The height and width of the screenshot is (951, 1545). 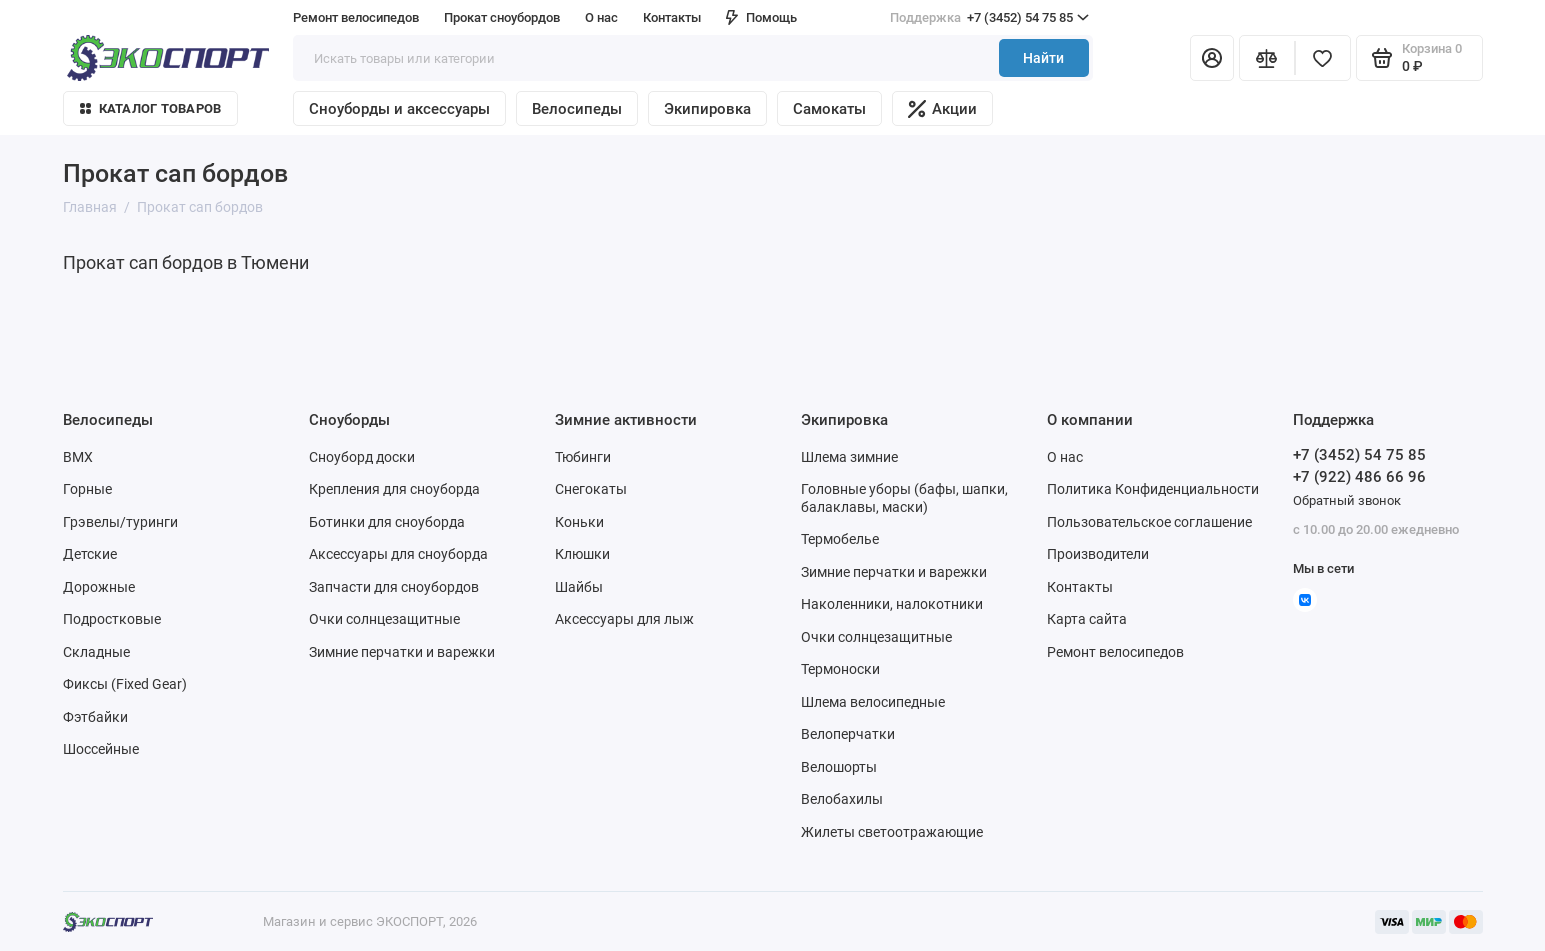 What do you see at coordinates (761, 17) in the screenshot?
I see `Помощь` at bounding box center [761, 17].